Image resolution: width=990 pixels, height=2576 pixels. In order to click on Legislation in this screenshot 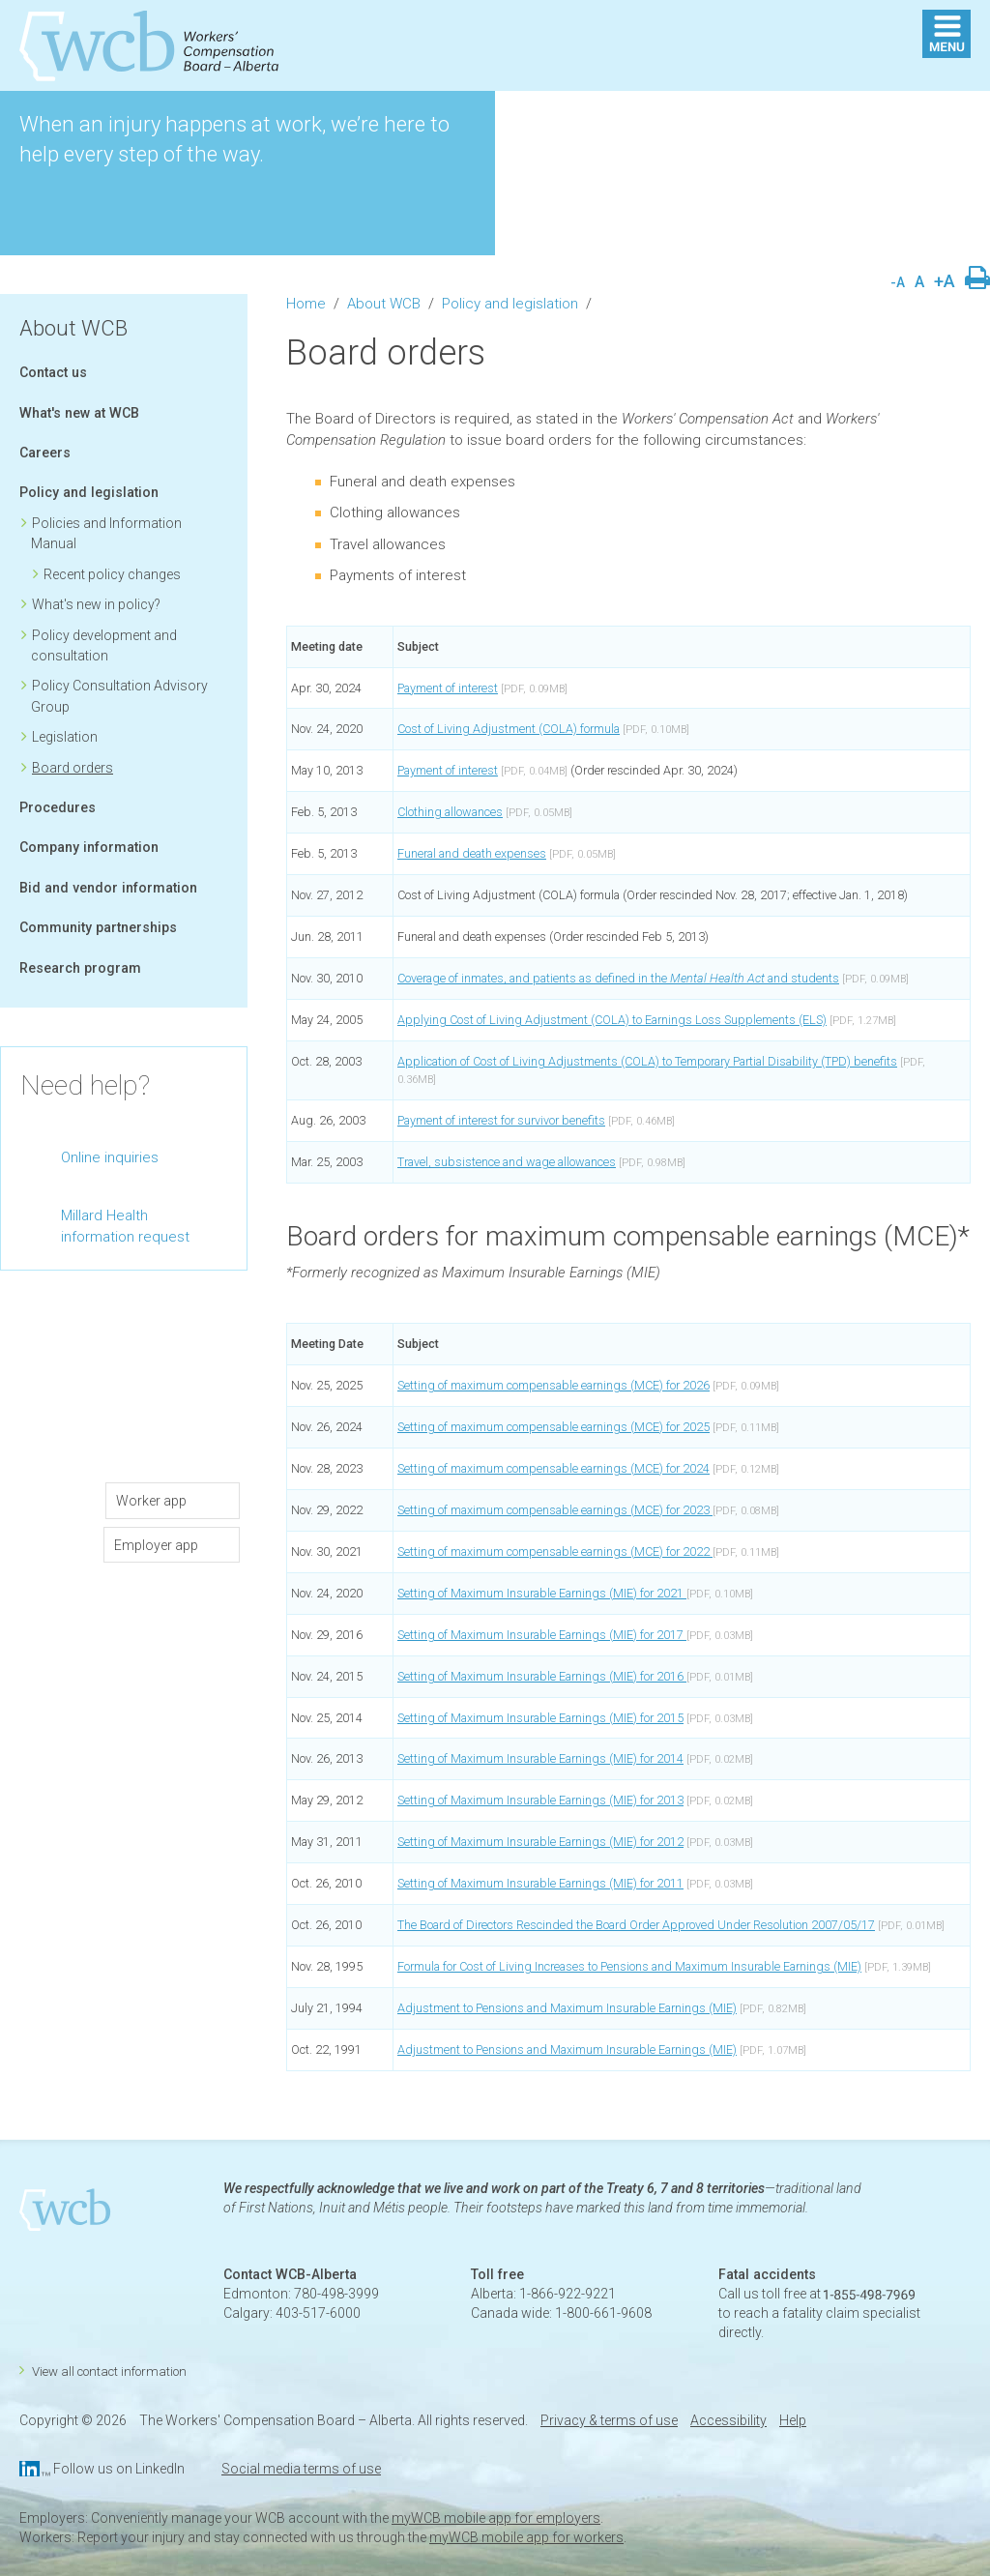, I will do `click(65, 737)`.